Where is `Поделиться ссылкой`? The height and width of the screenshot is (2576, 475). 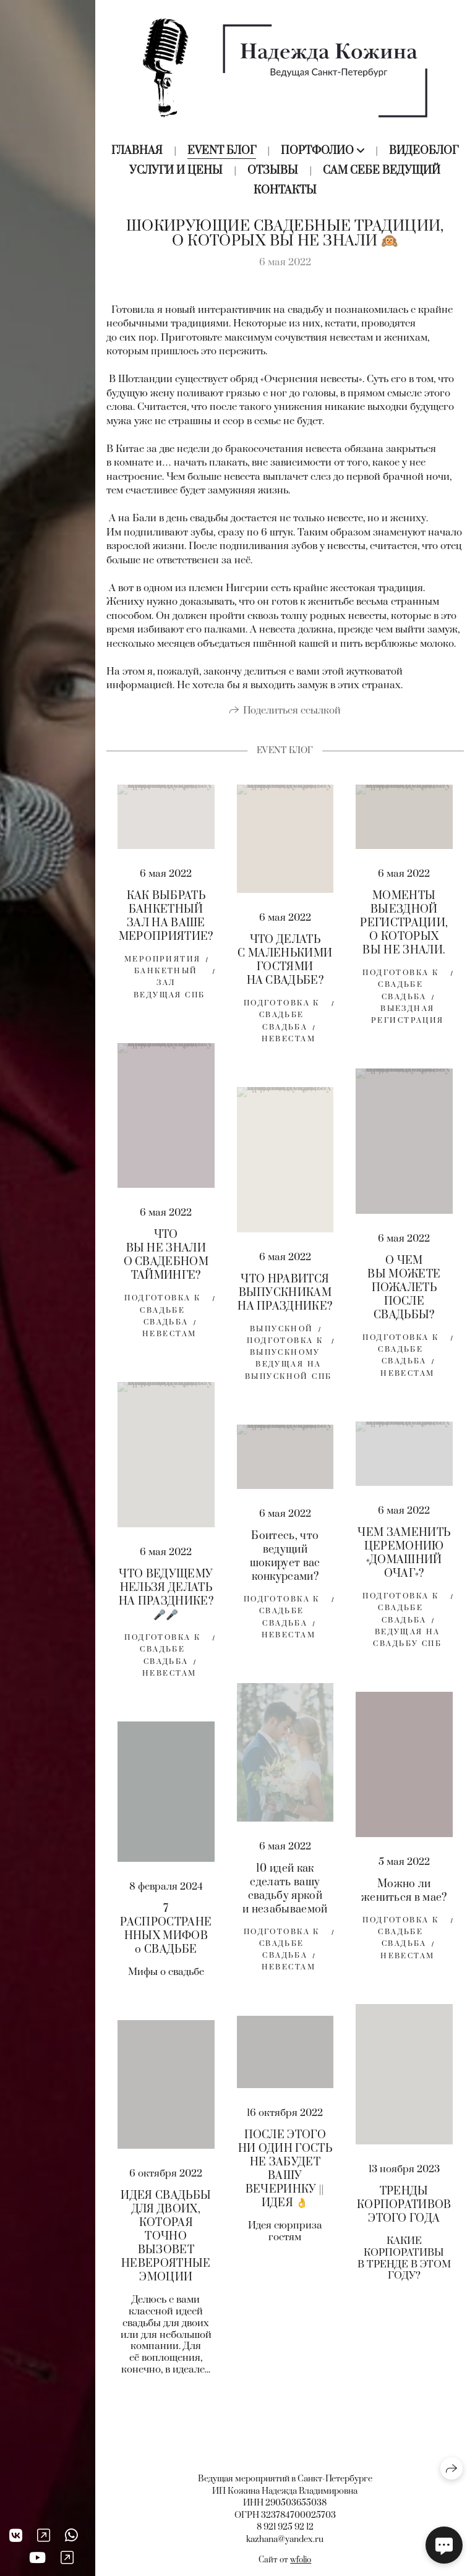
Поделиться ссылкой is located at coordinates (292, 715).